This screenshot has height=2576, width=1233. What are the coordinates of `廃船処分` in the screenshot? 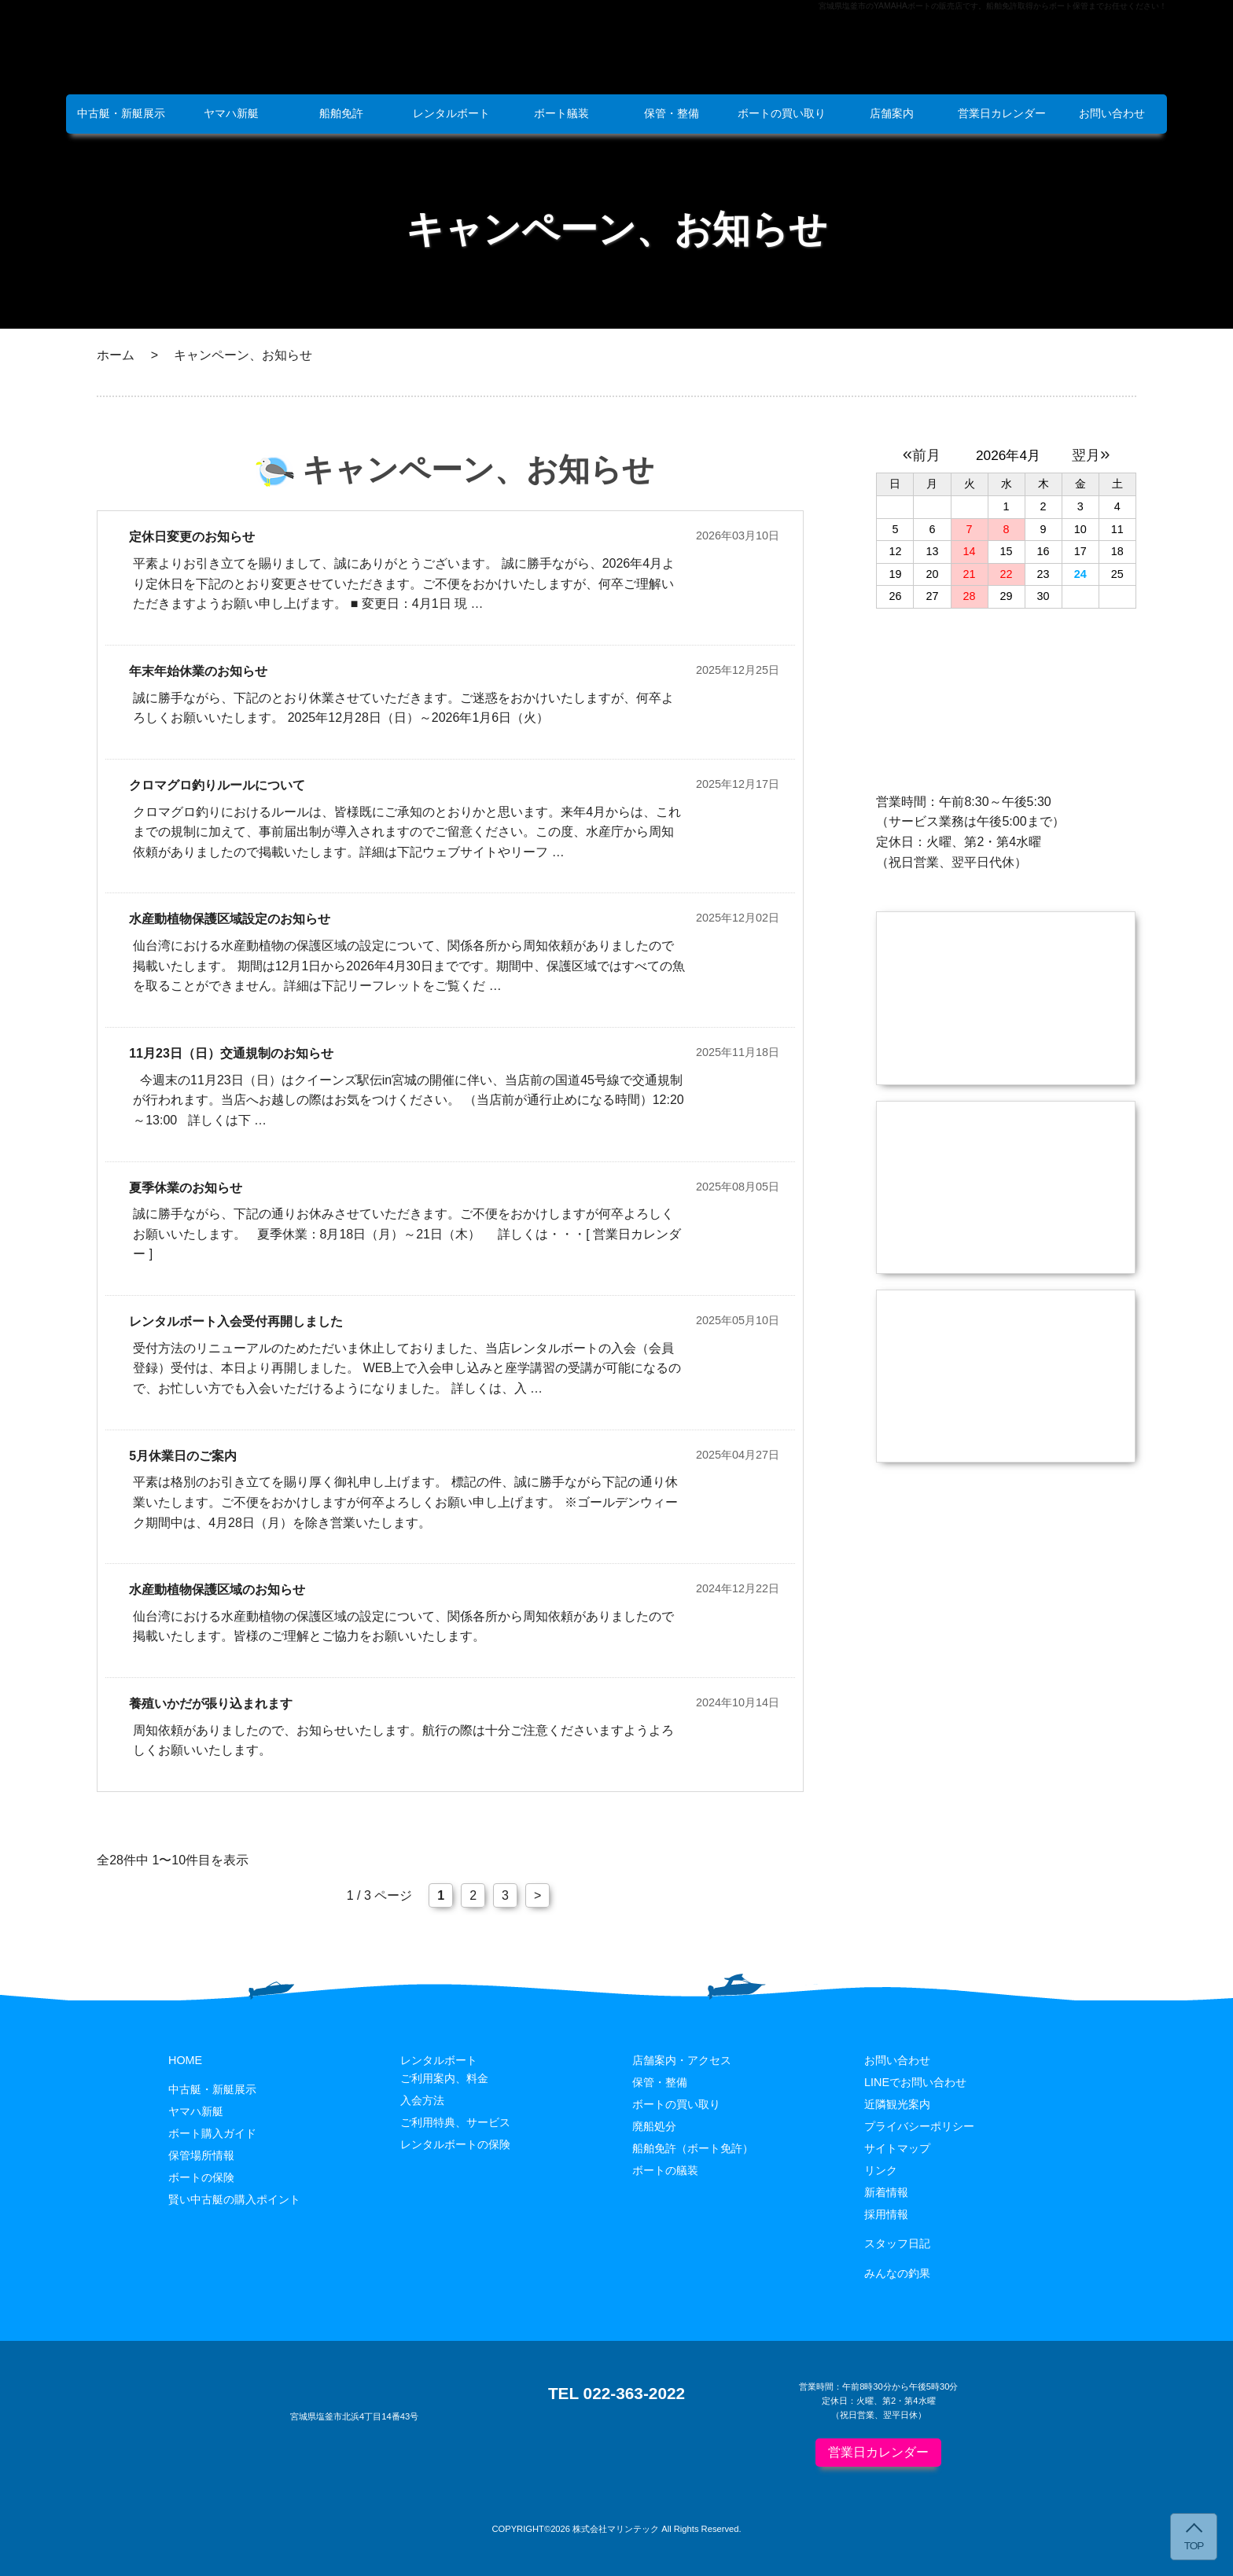 It's located at (654, 2126).